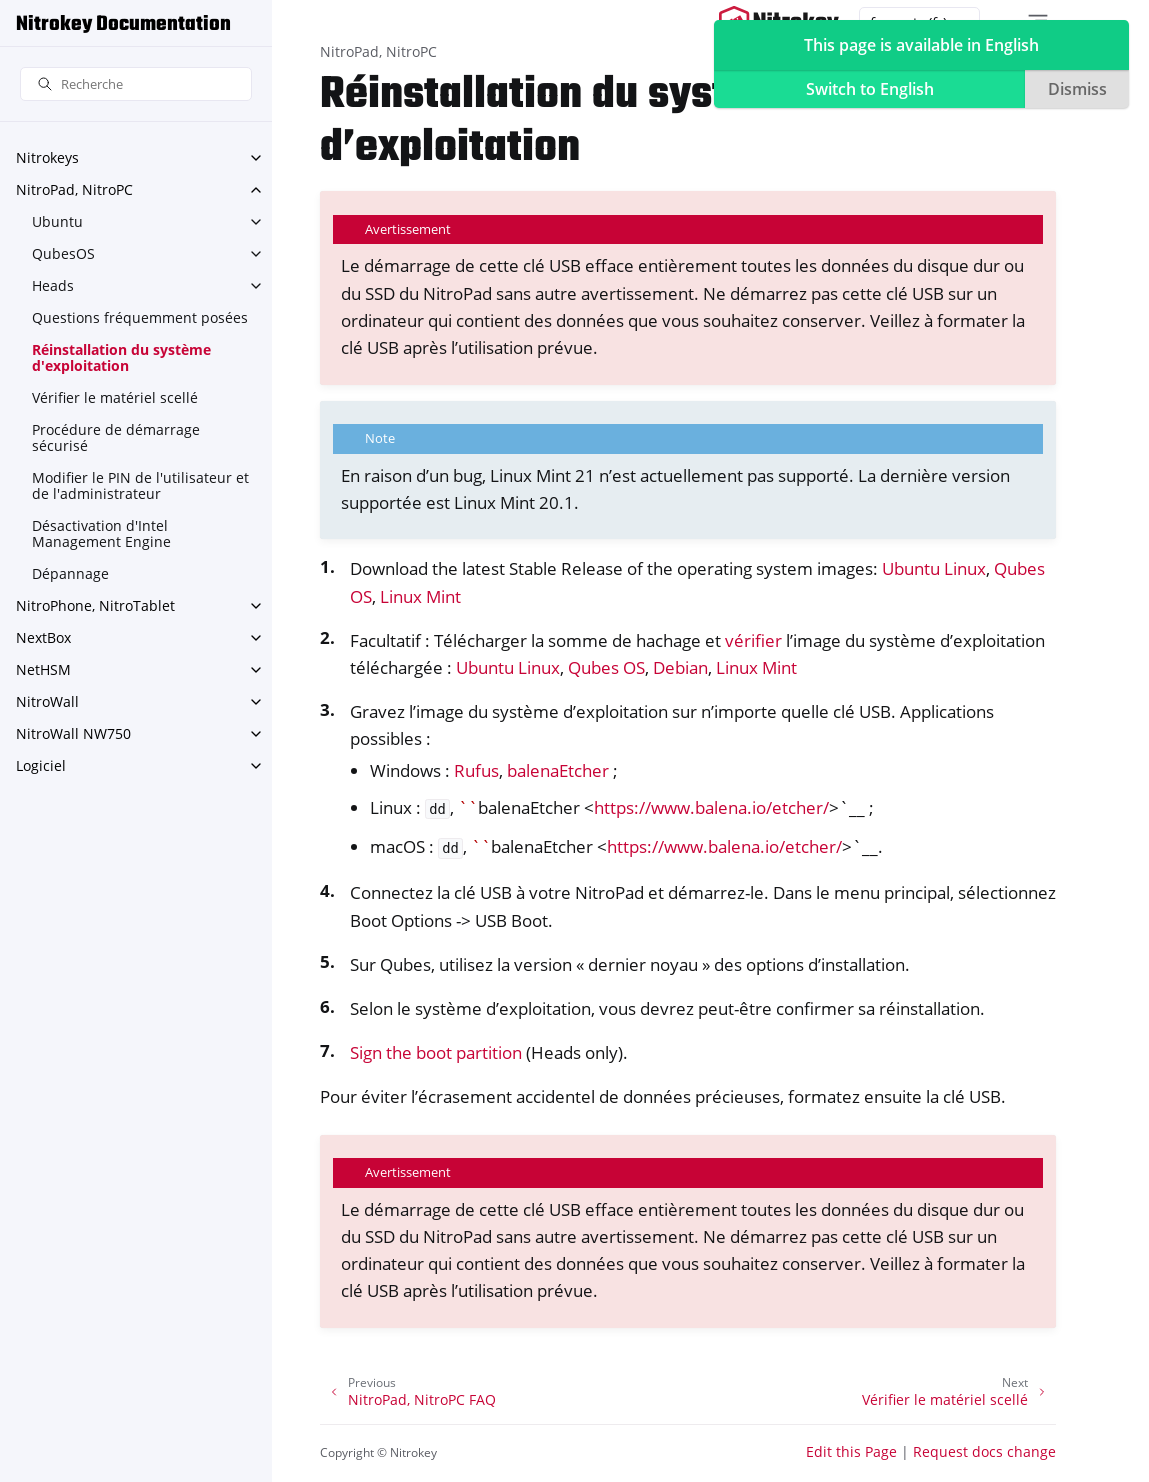 The height and width of the screenshot is (1482, 1149). What do you see at coordinates (436, 1052) in the screenshot?
I see `Sign the boot partition` at bounding box center [436, 1052].